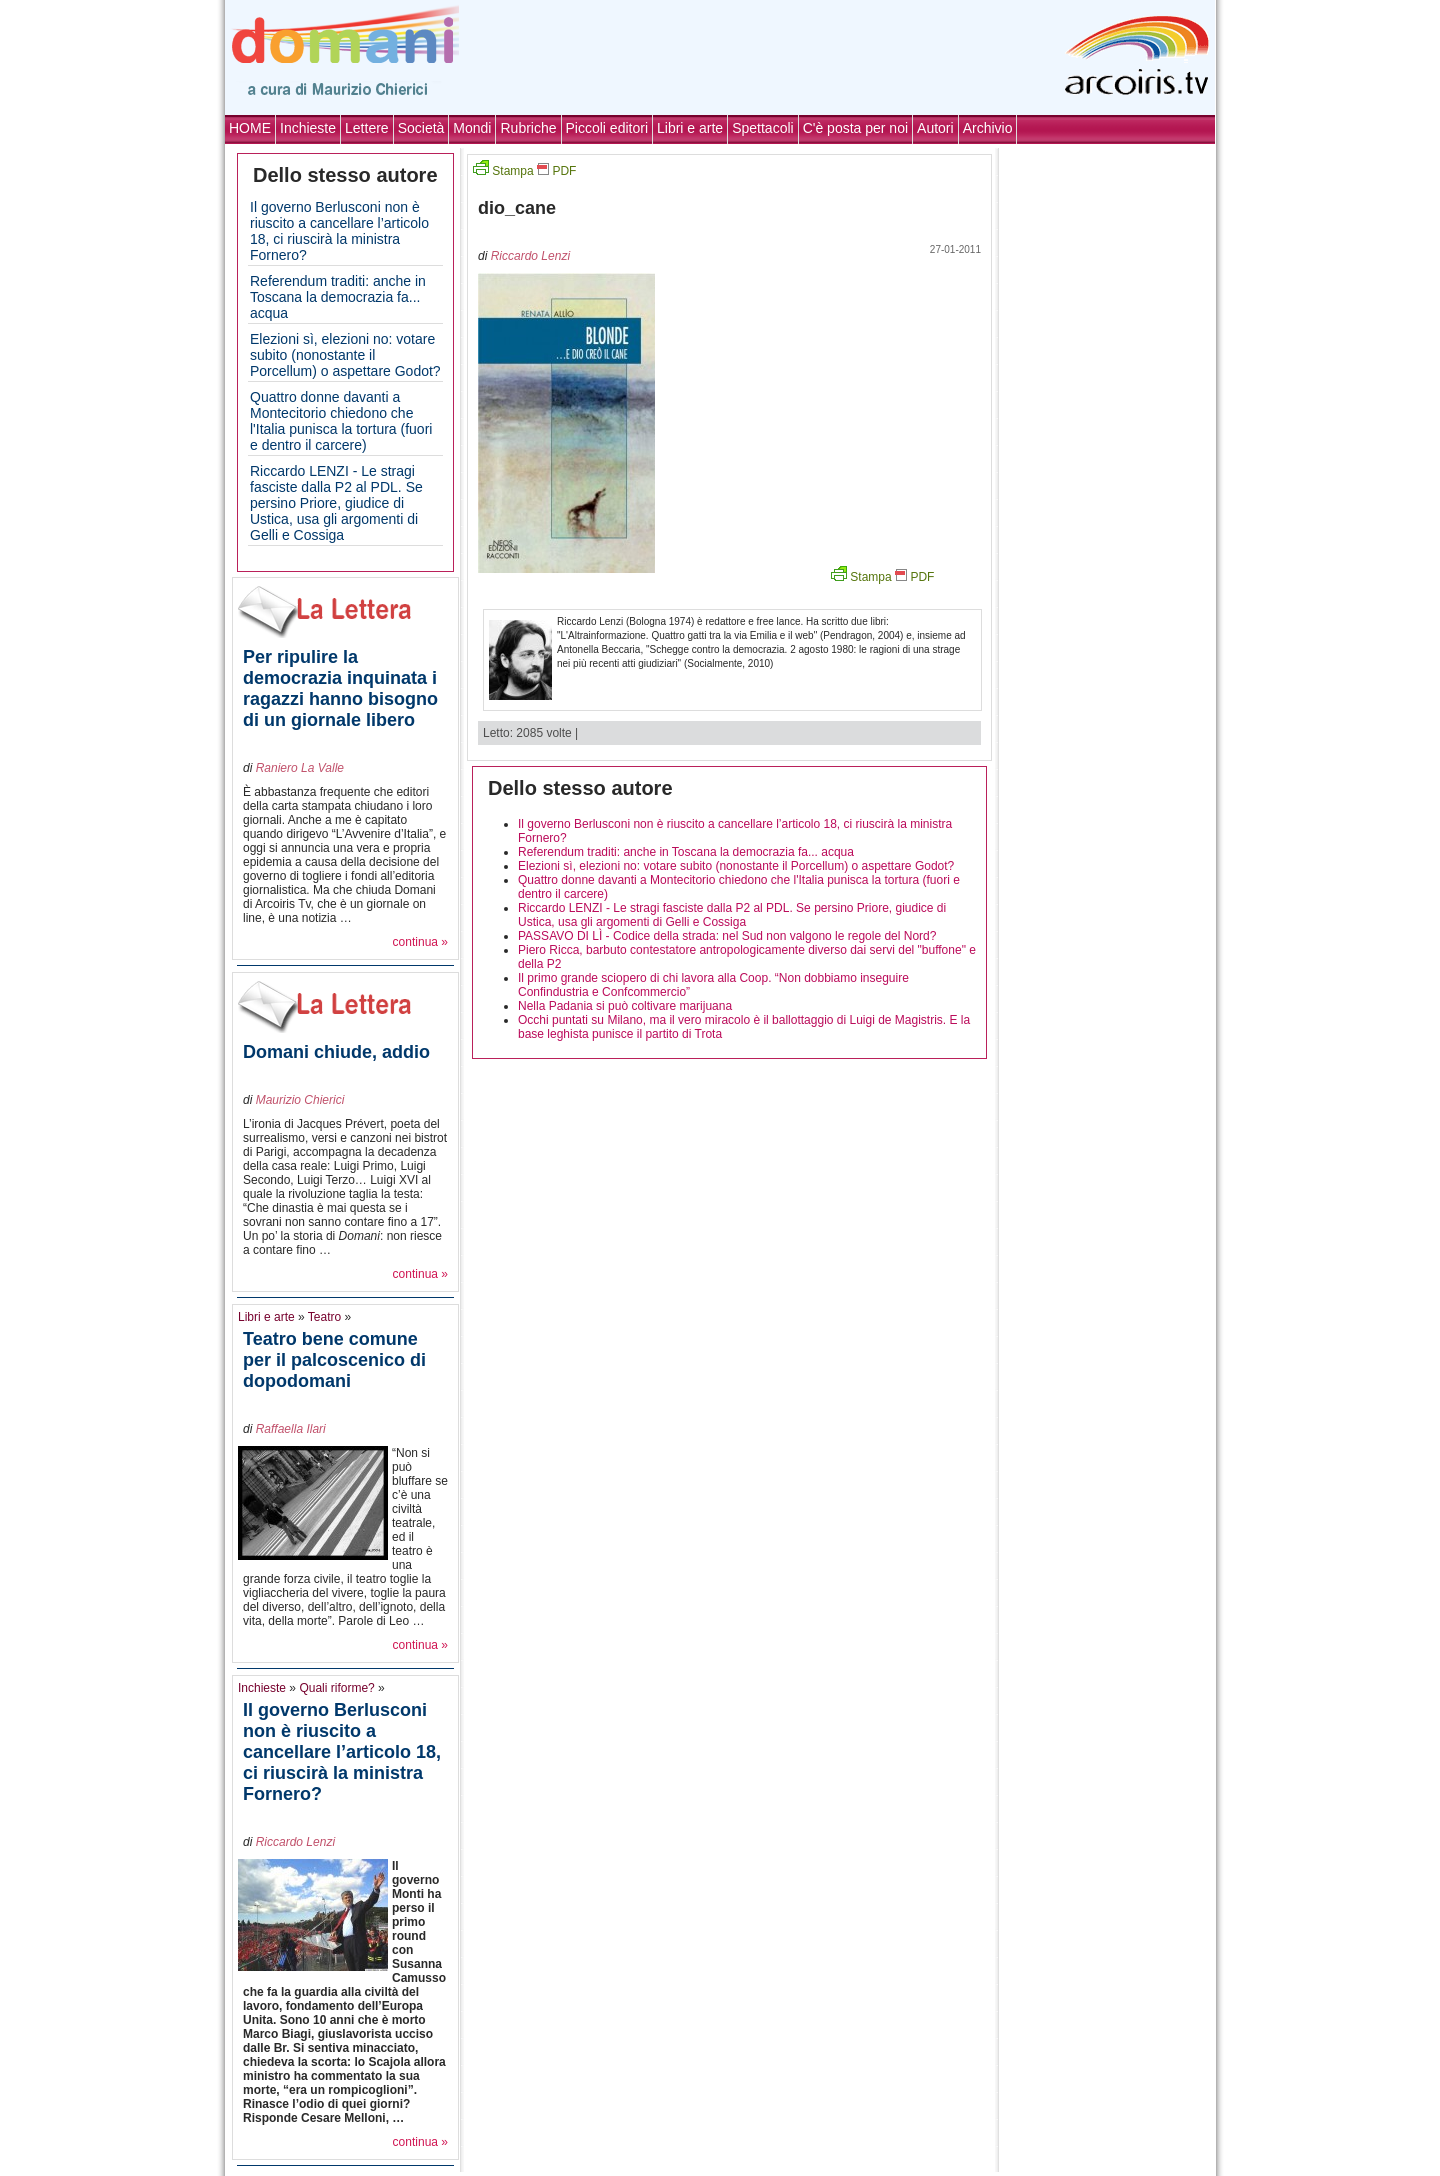 The width and height of the screenshot is (1440, 2176). Describe the element at coordinates (334, 1360) in the screenshot. I see `Teatro bene comune per il palcoscenico di dopodomani` at that location.